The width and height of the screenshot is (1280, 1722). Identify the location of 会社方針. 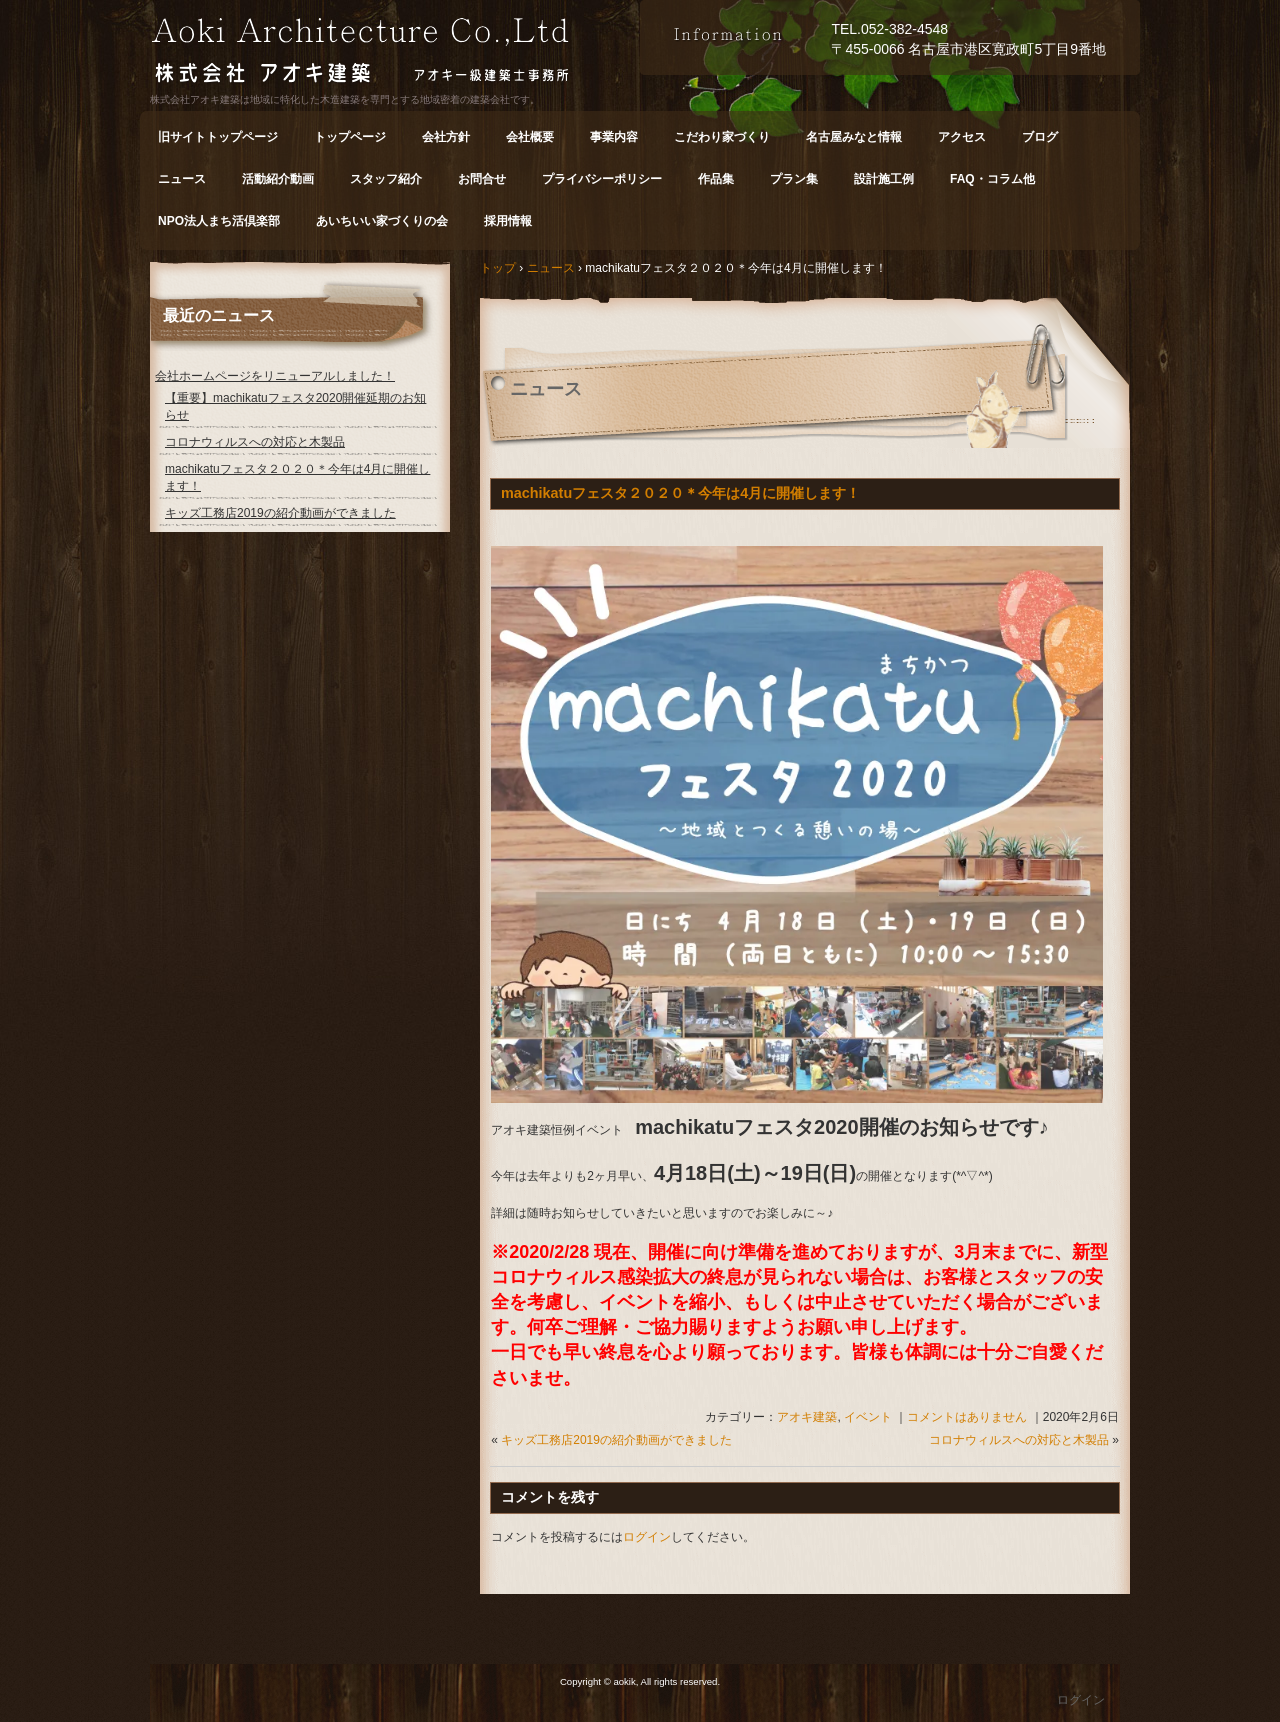
(446, 137).